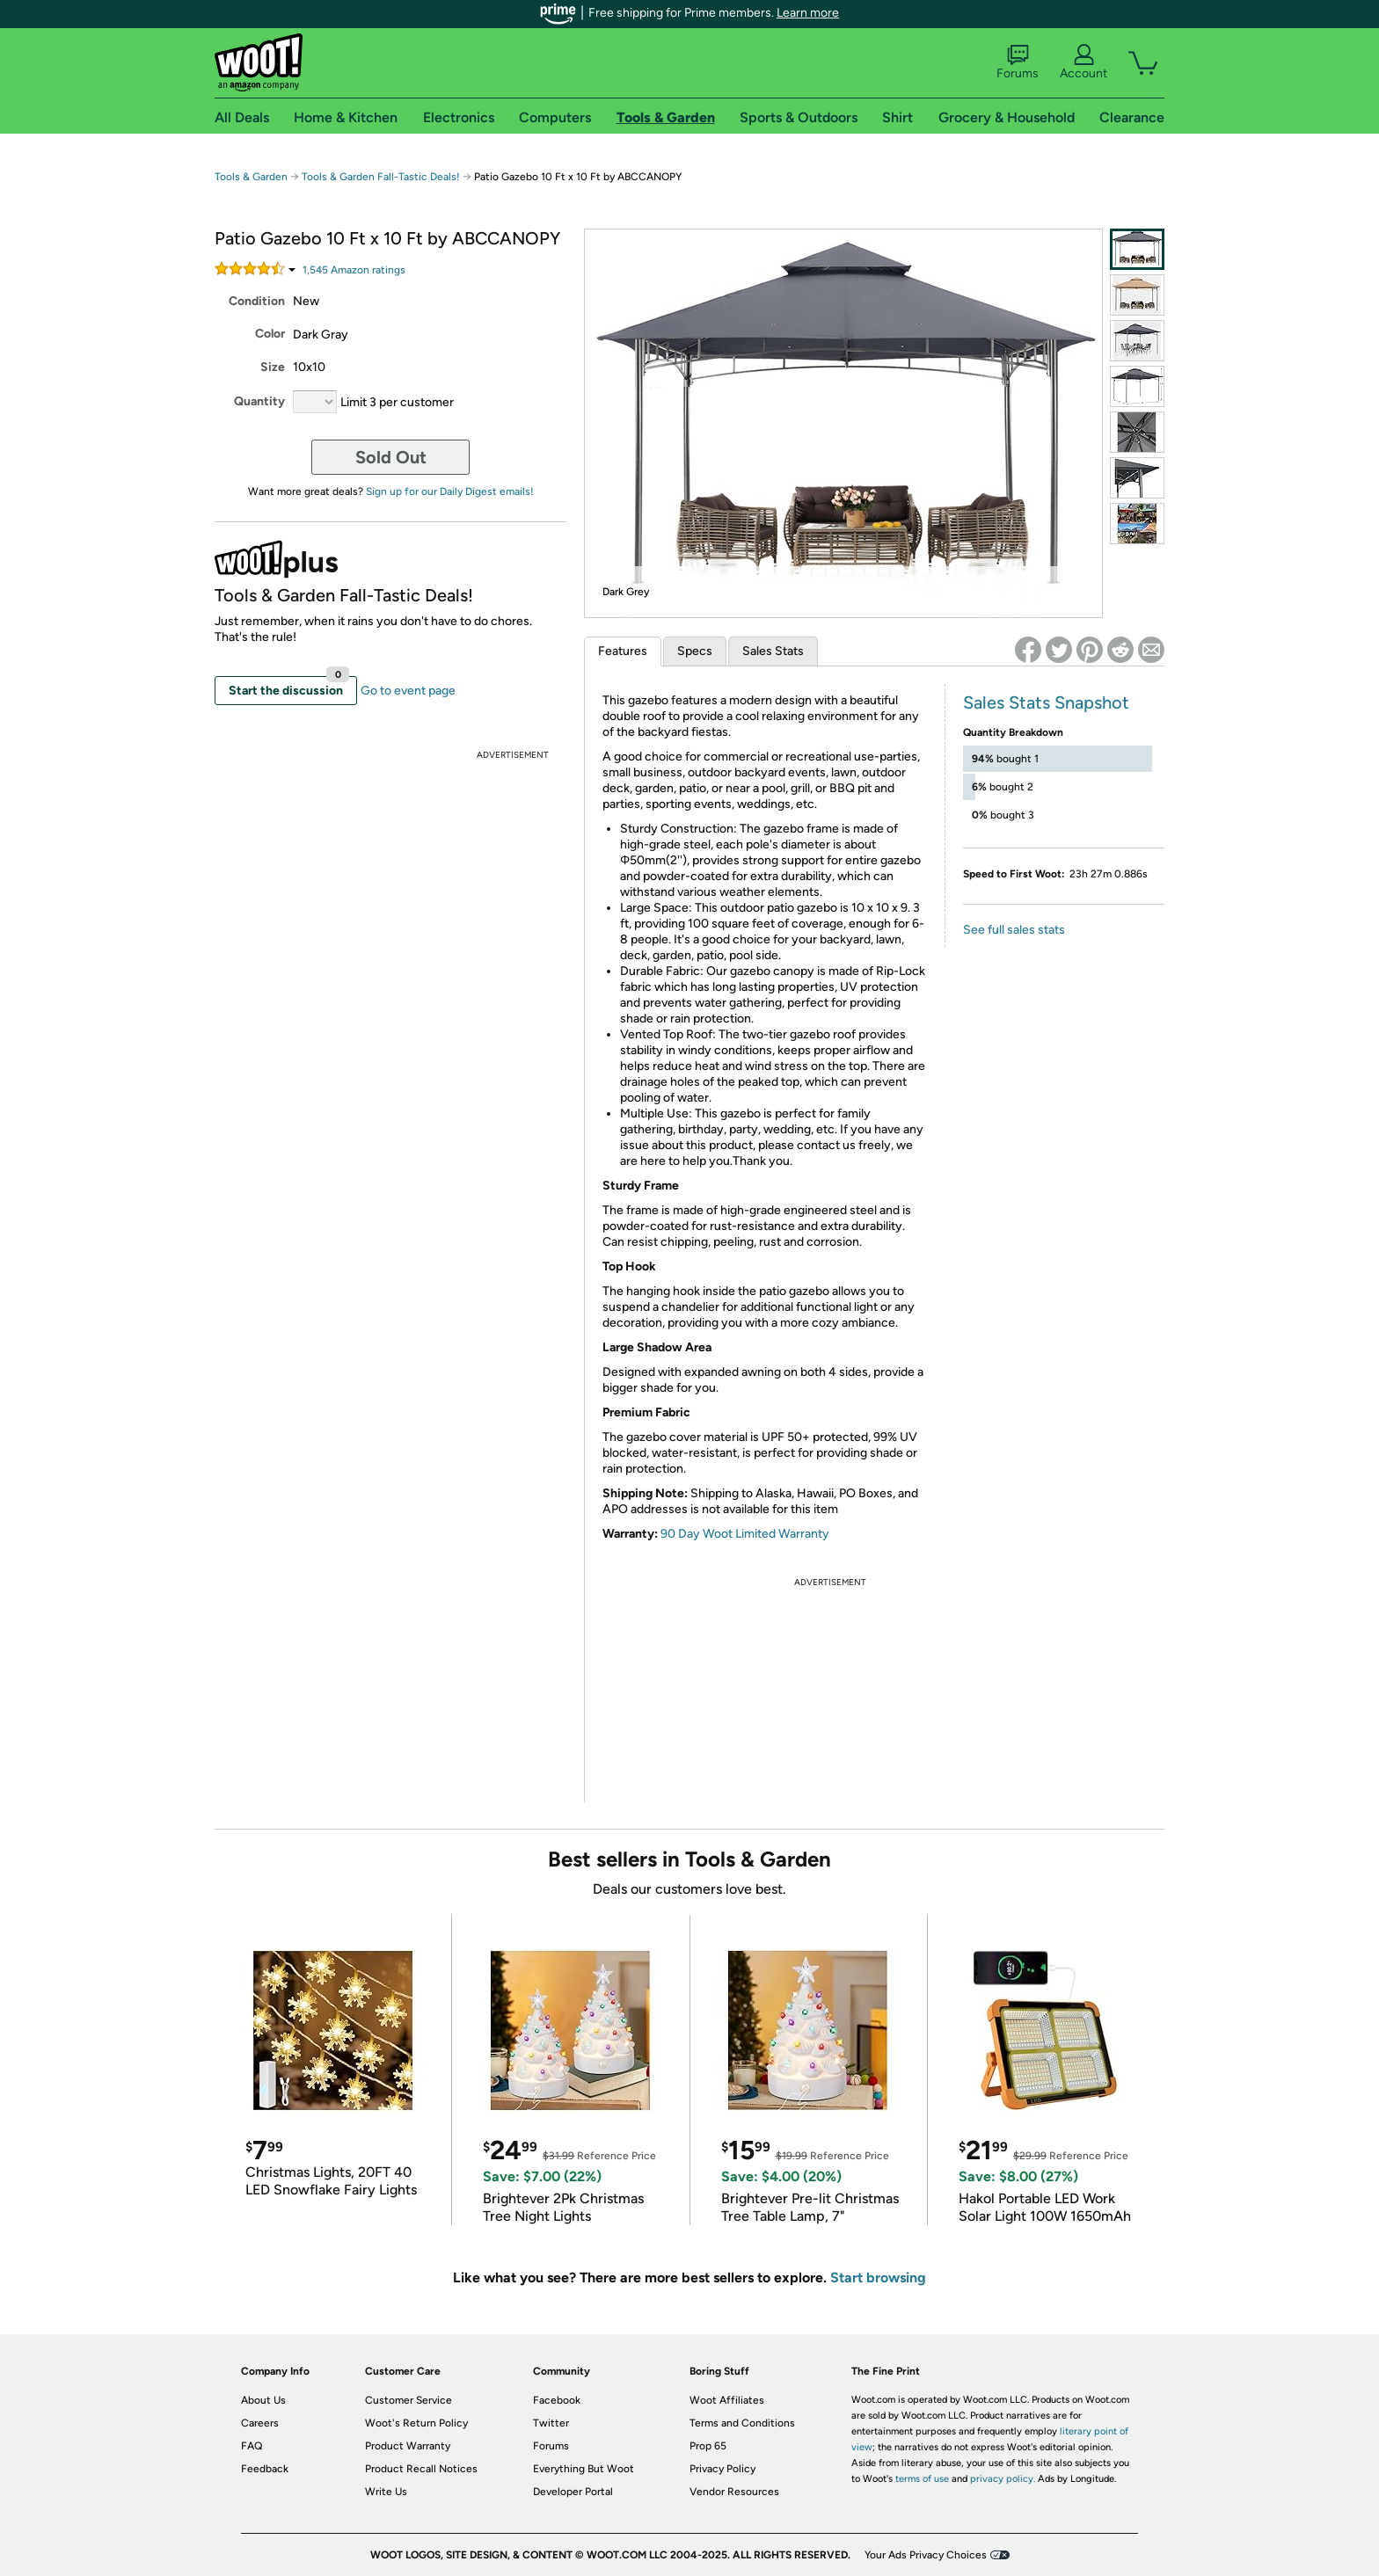 The height and width of the screenshot is (2576, 1379). I want to click on Size, so click(272, 367).